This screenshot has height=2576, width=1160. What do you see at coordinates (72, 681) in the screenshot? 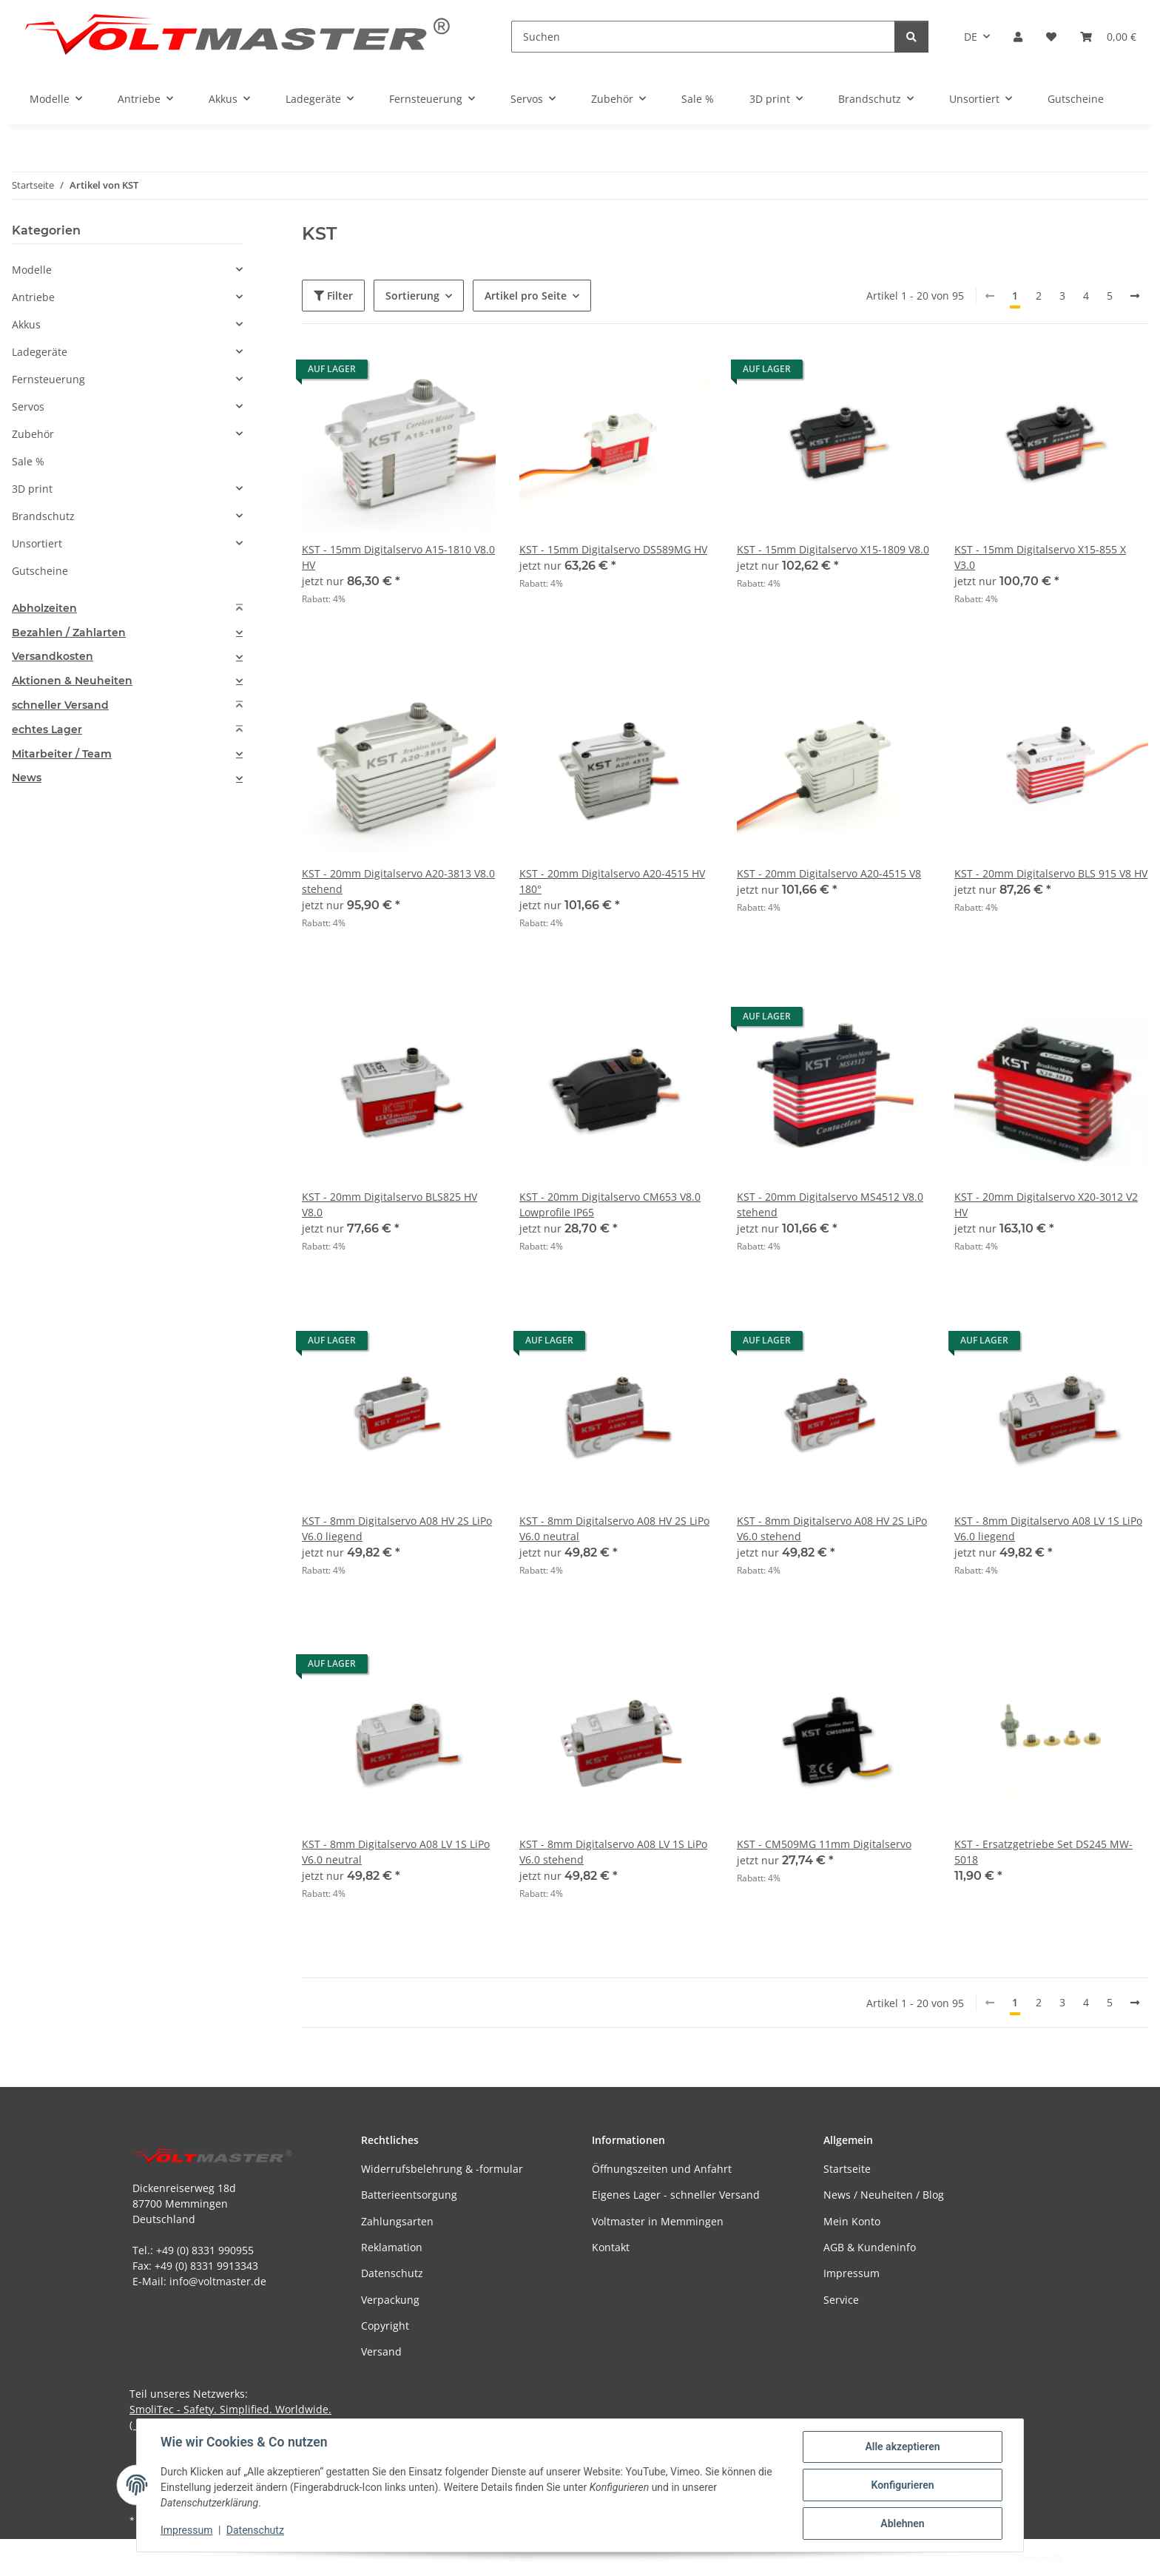
I see `Aktionen & Neuheiten [button]` at bounding box center [72, 681].